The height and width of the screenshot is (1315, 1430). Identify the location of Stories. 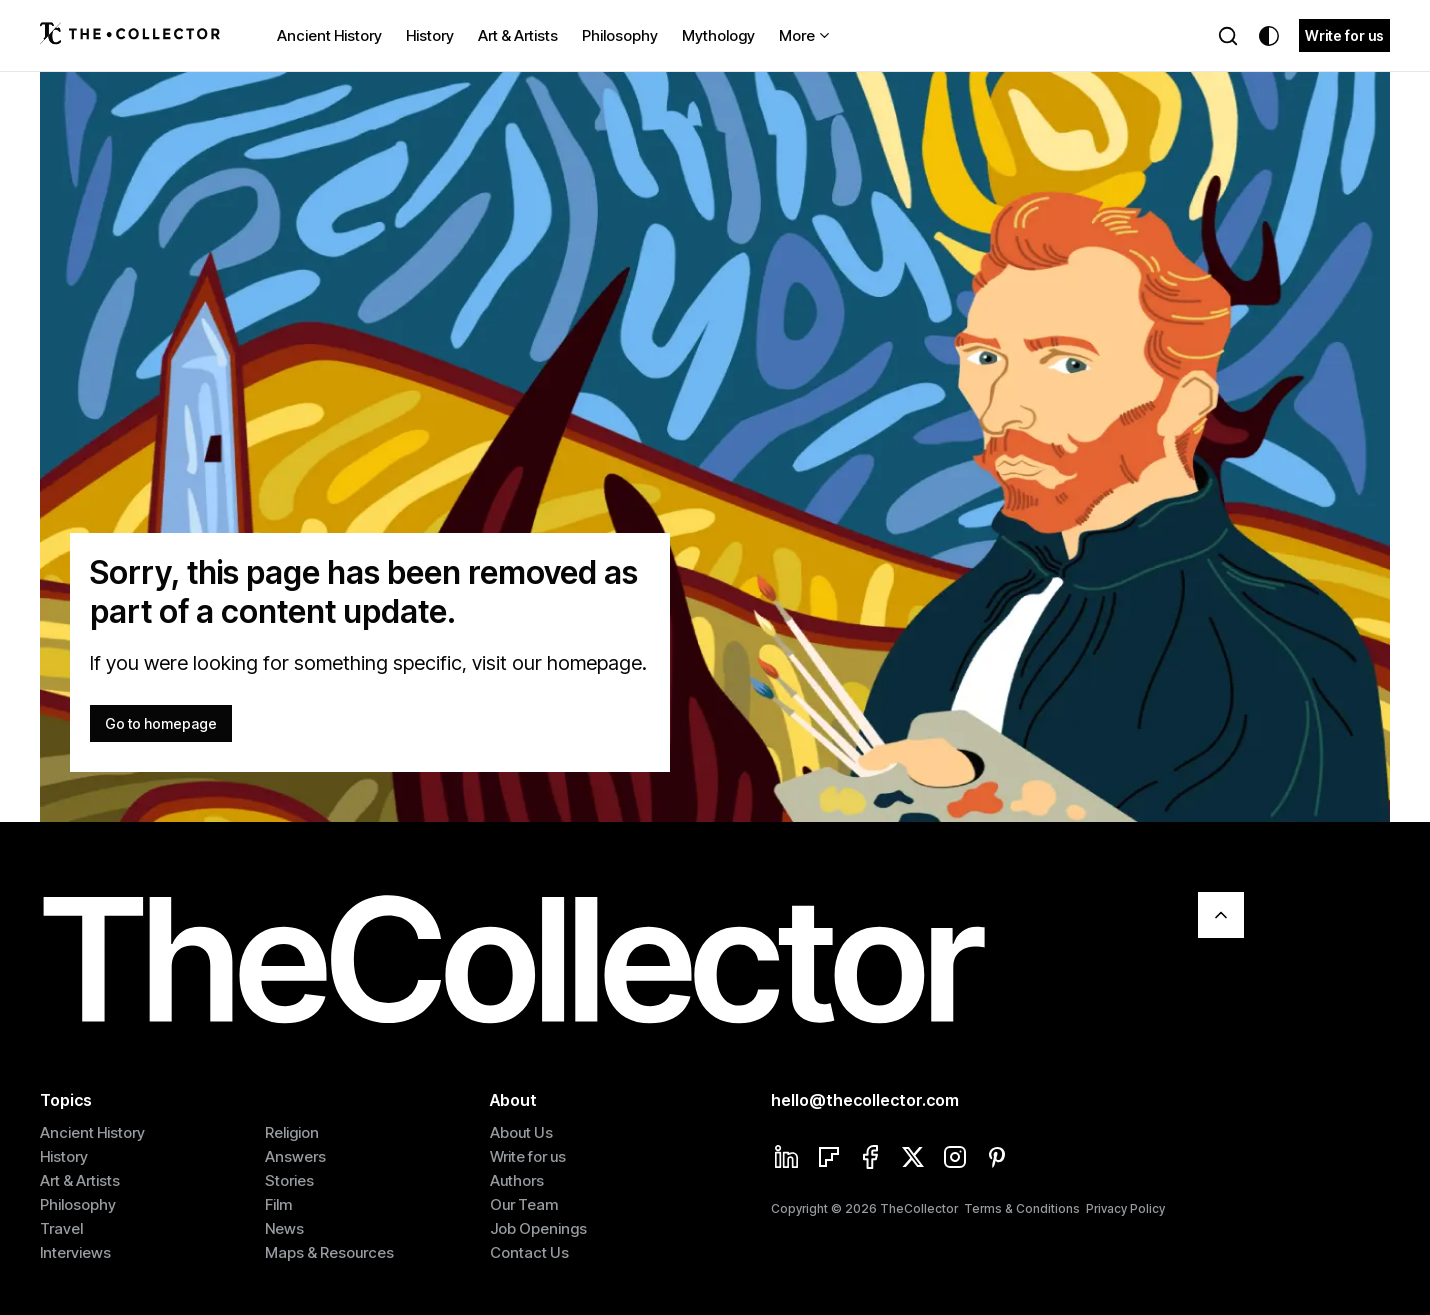
(289, 1180).